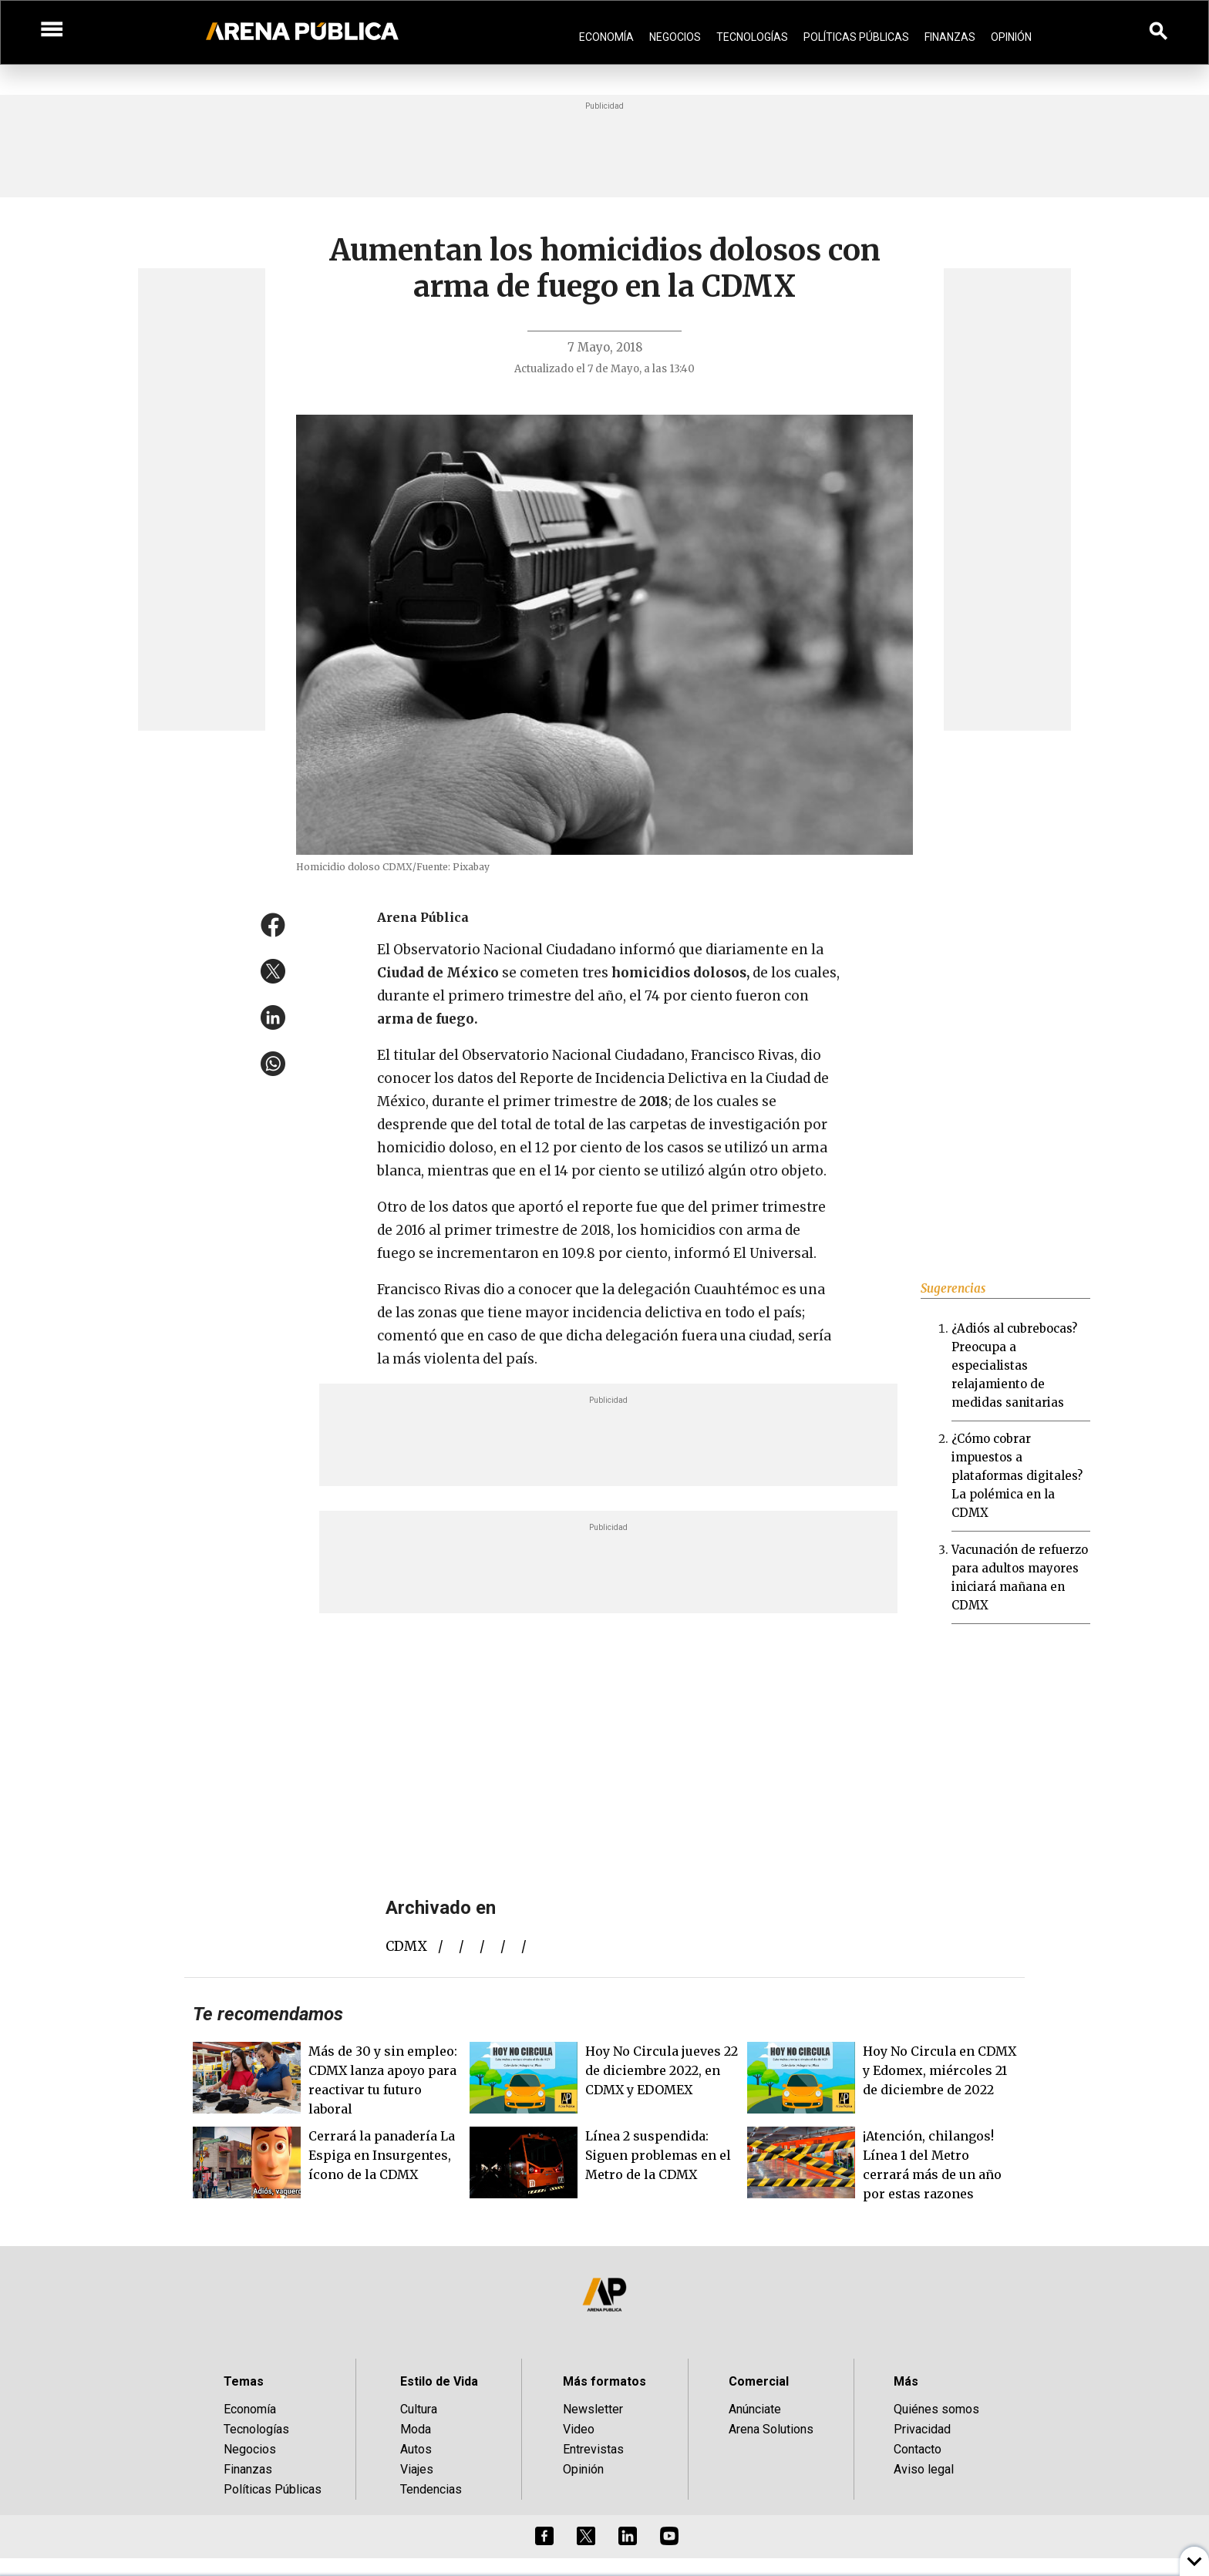  What do you see at coordinates (406, 1946) in the screenshot?
I see `CDMX` at bounding box center [406, 1946].